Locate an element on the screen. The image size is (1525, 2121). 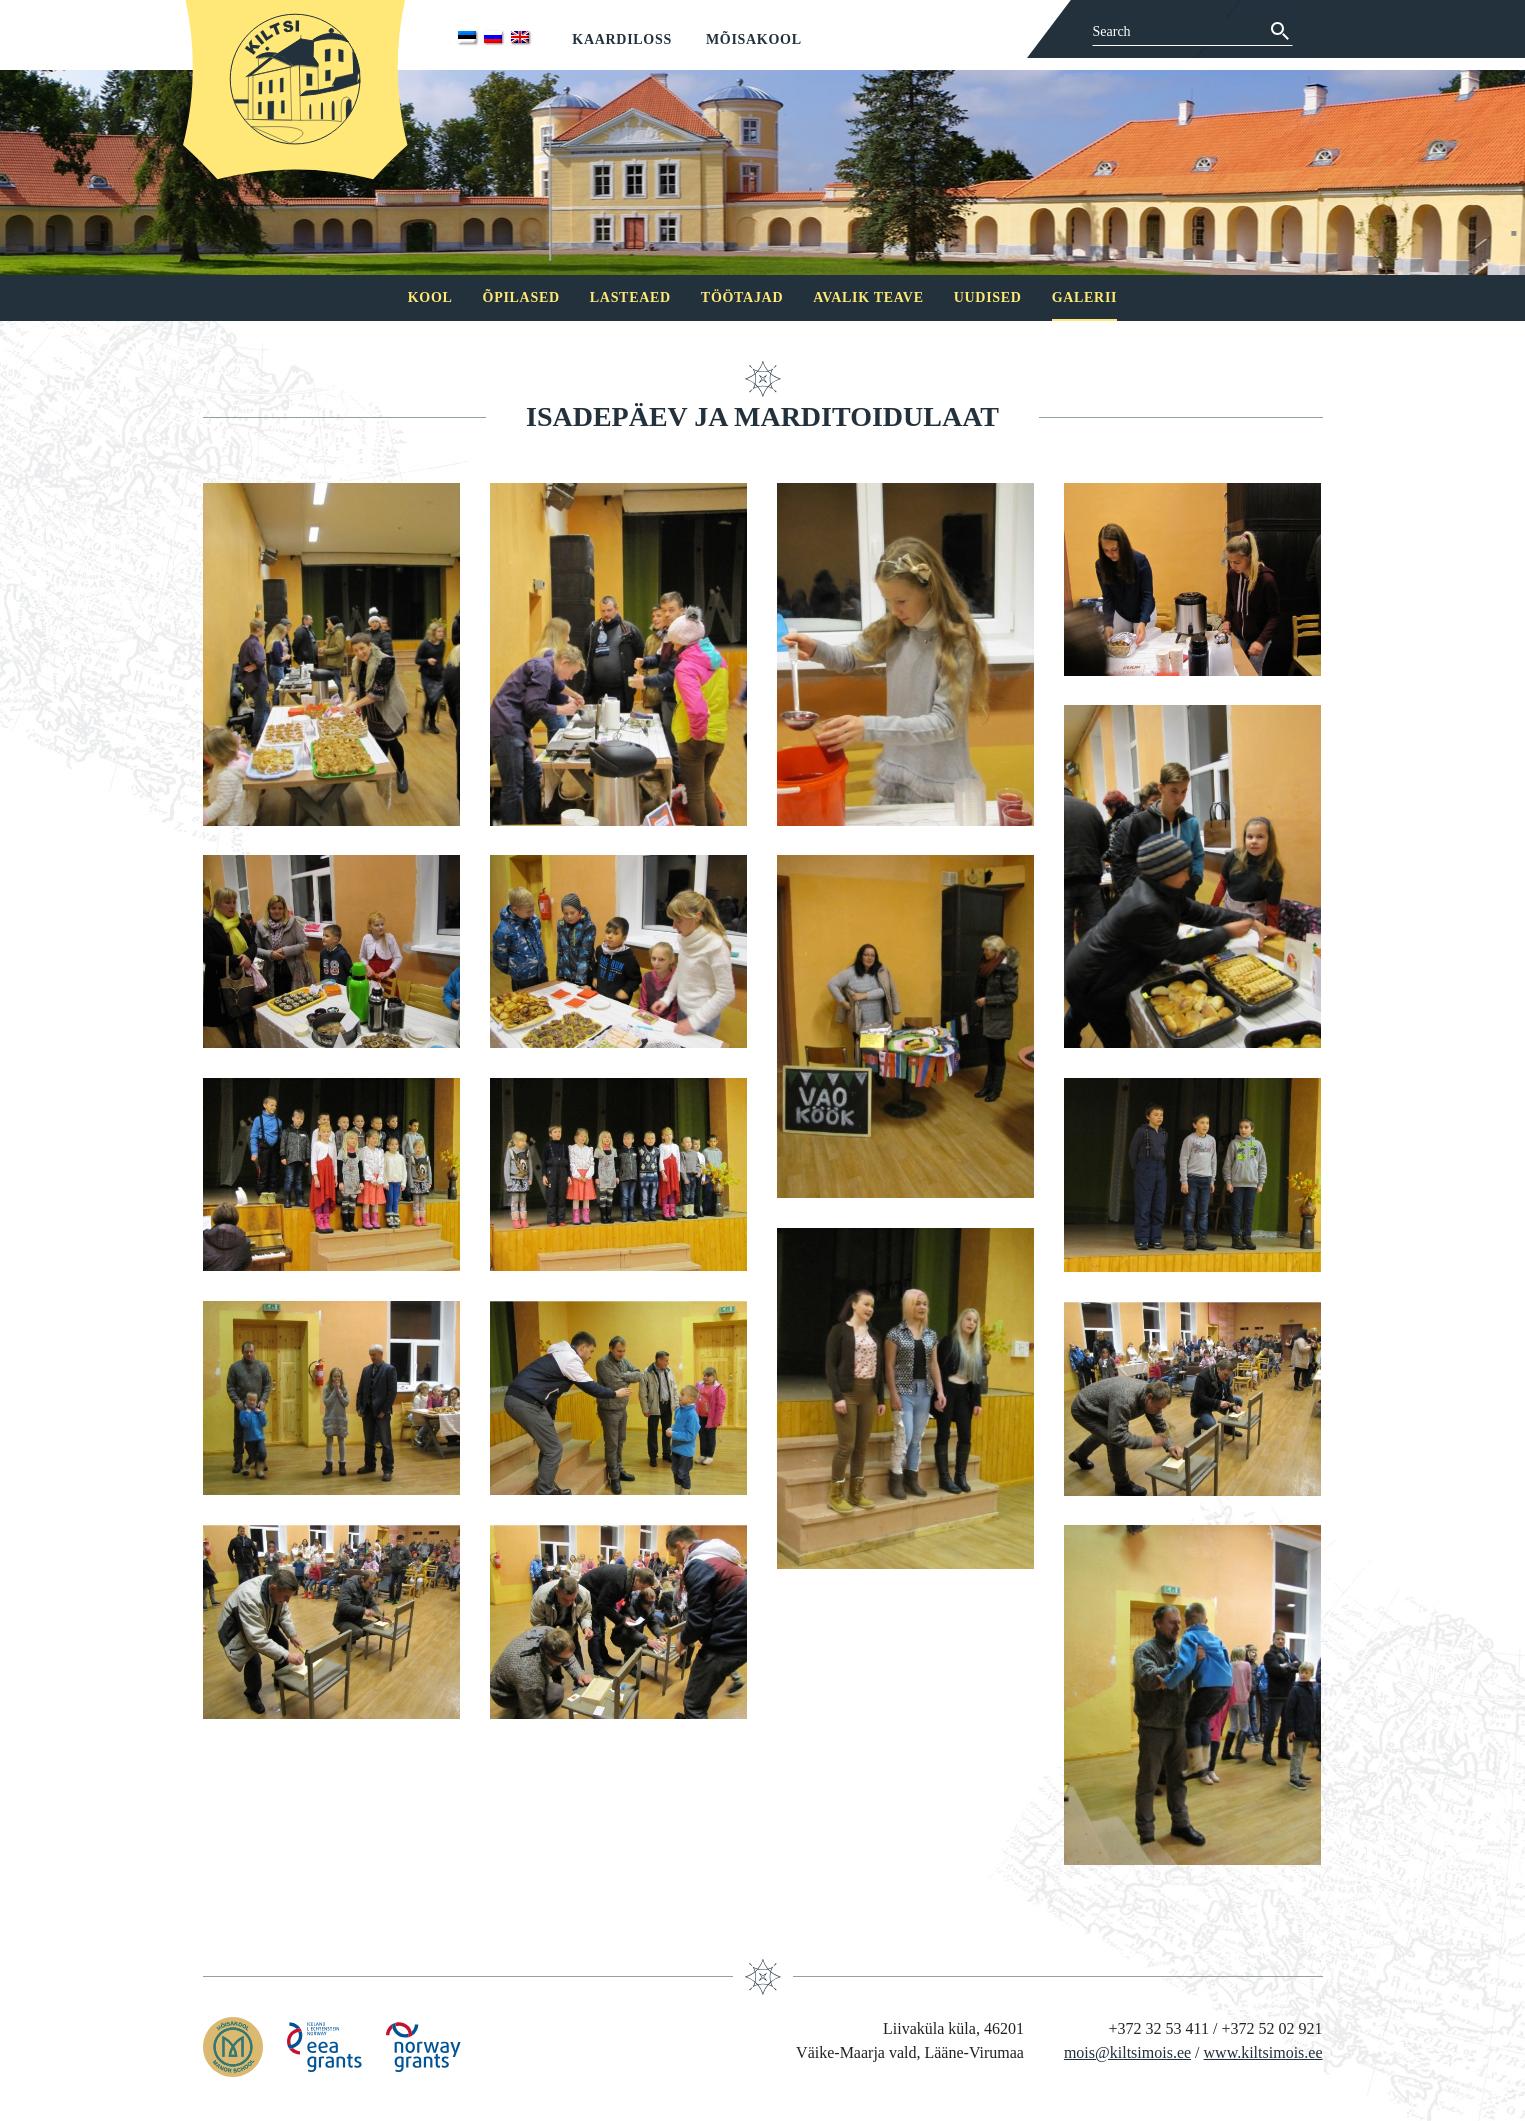
Mõisakool is located at coordinates (754, 39).